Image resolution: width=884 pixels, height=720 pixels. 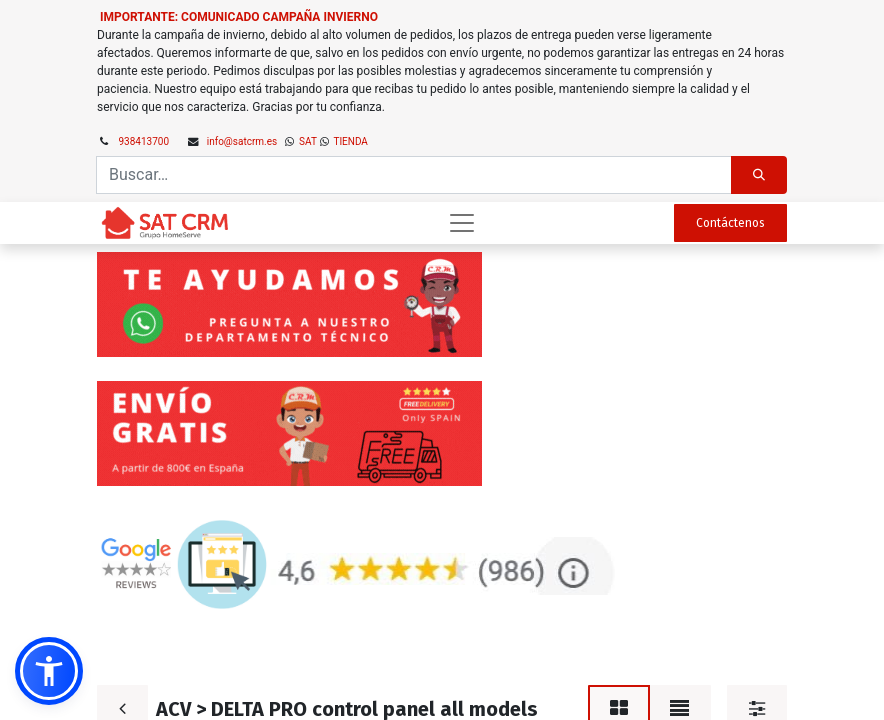 I want to click on info@satcrm.es, so click(x=242, y=141).